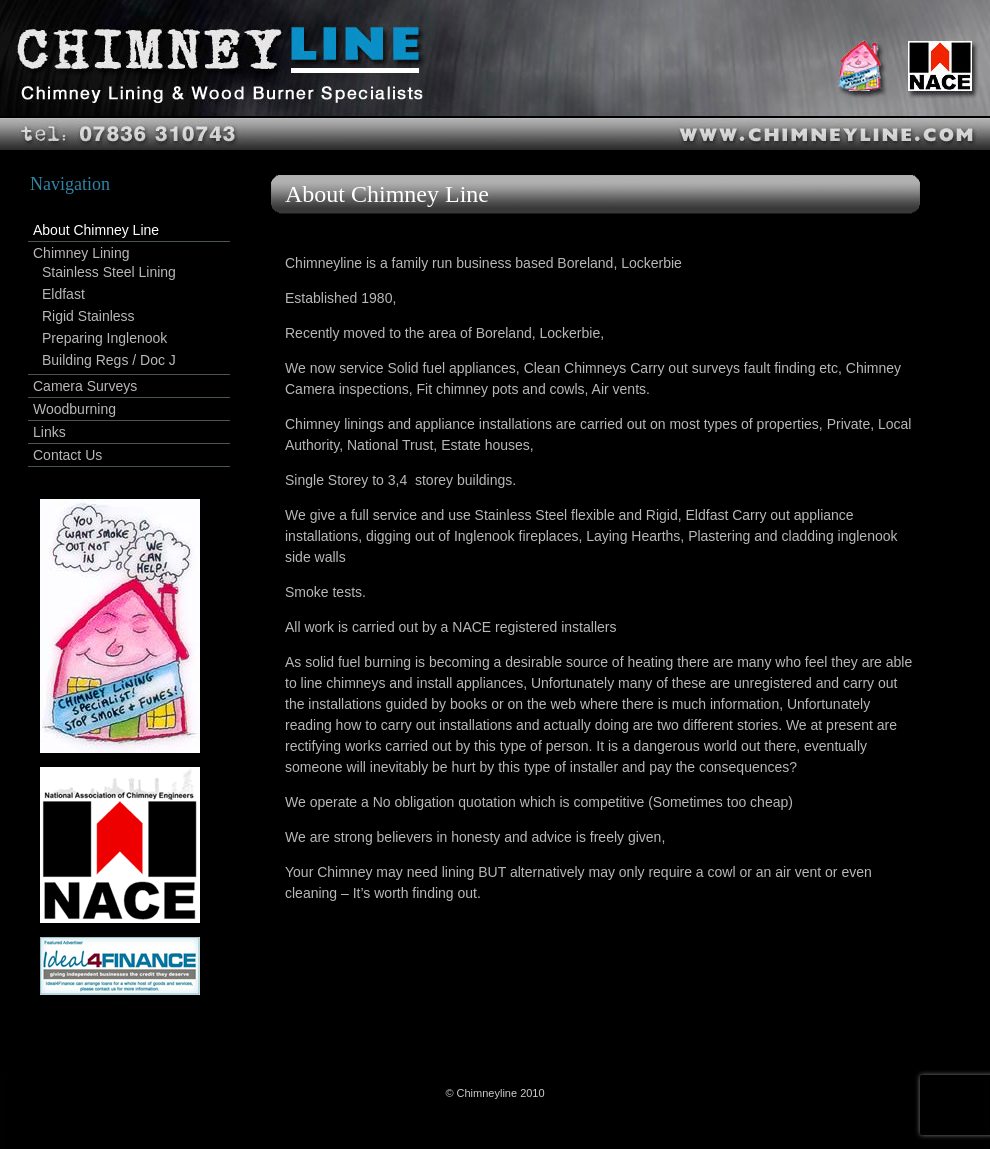  Describe the element at coordinates (81, 253) in the screenshot. I see `Chimney Lining` at that location.